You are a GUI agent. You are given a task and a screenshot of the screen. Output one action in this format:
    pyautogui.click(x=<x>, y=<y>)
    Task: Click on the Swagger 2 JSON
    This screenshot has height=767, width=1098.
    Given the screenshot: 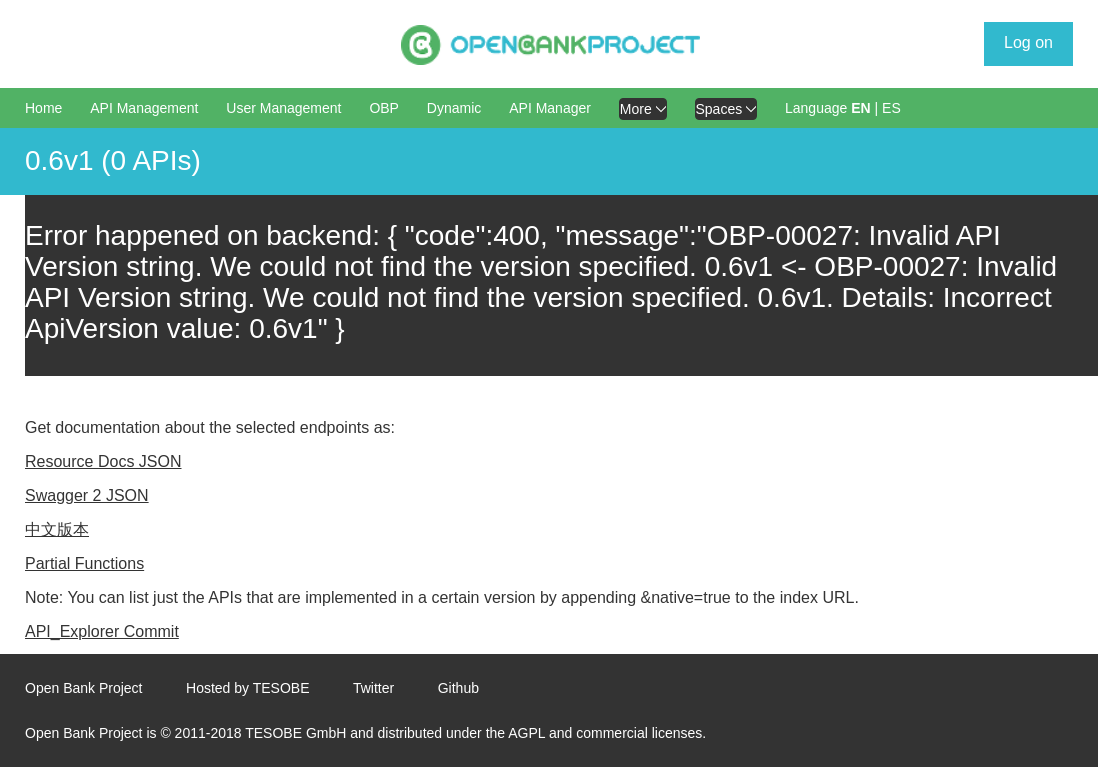 What is the action you would take?
    pyautogui.click(x=87, y=495)
    